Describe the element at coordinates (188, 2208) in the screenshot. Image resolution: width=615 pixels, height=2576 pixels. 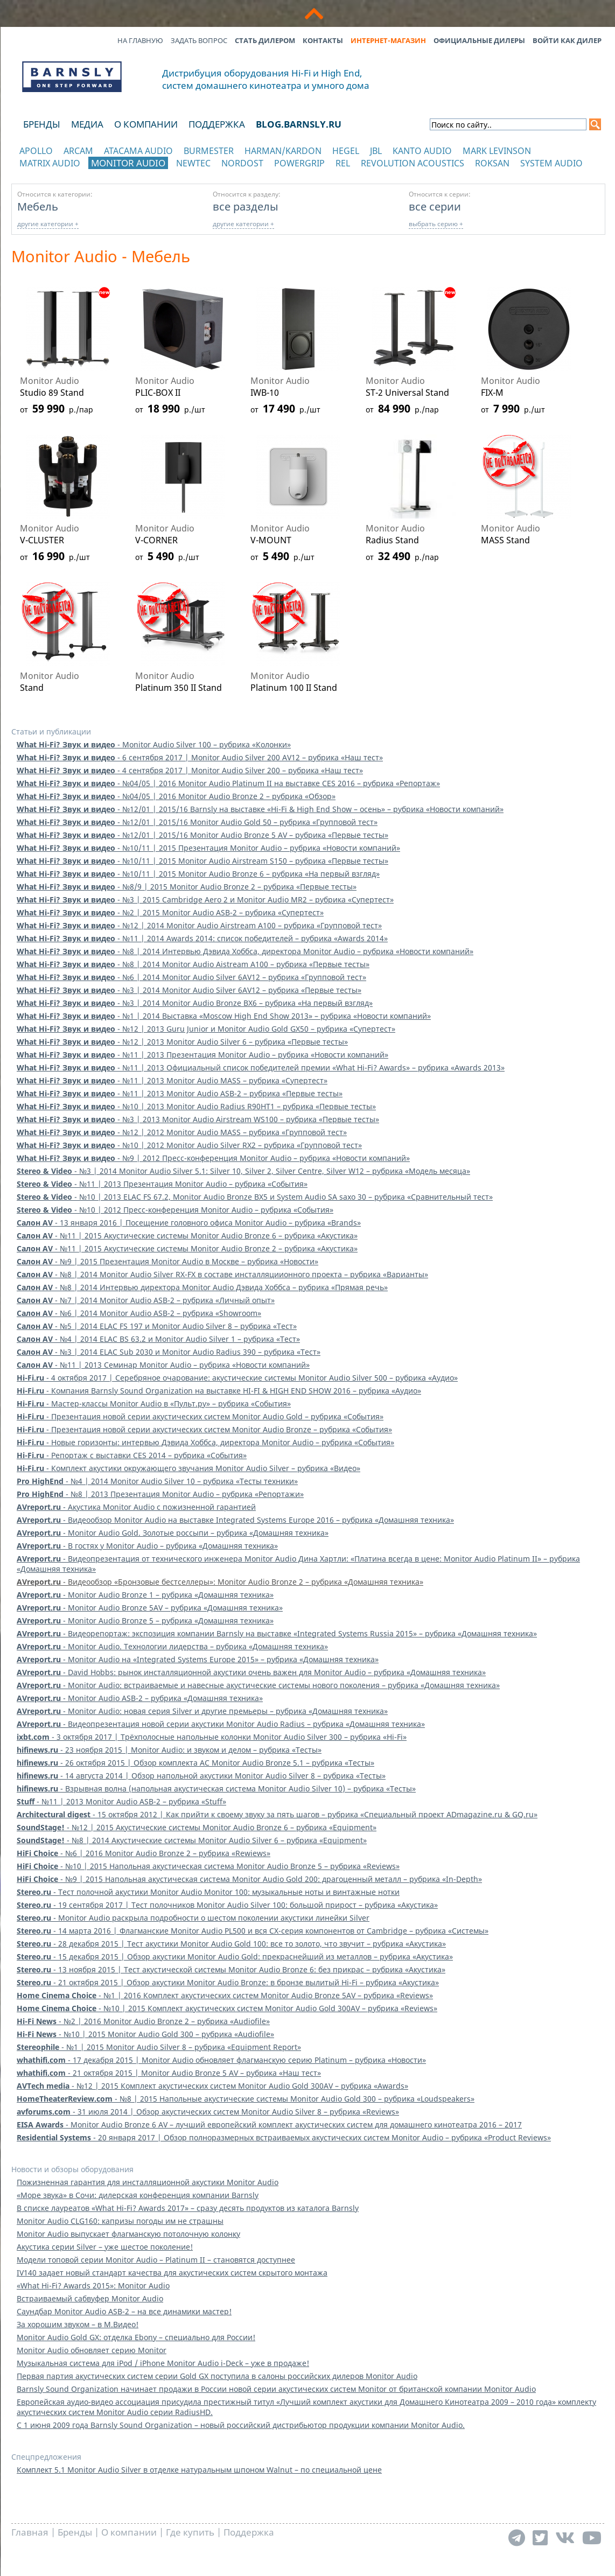
I see `В списке лауреатов «What Hi-Fi? Awards 2017» – сразу десять продуктов из каталога Barnsly` at that location.